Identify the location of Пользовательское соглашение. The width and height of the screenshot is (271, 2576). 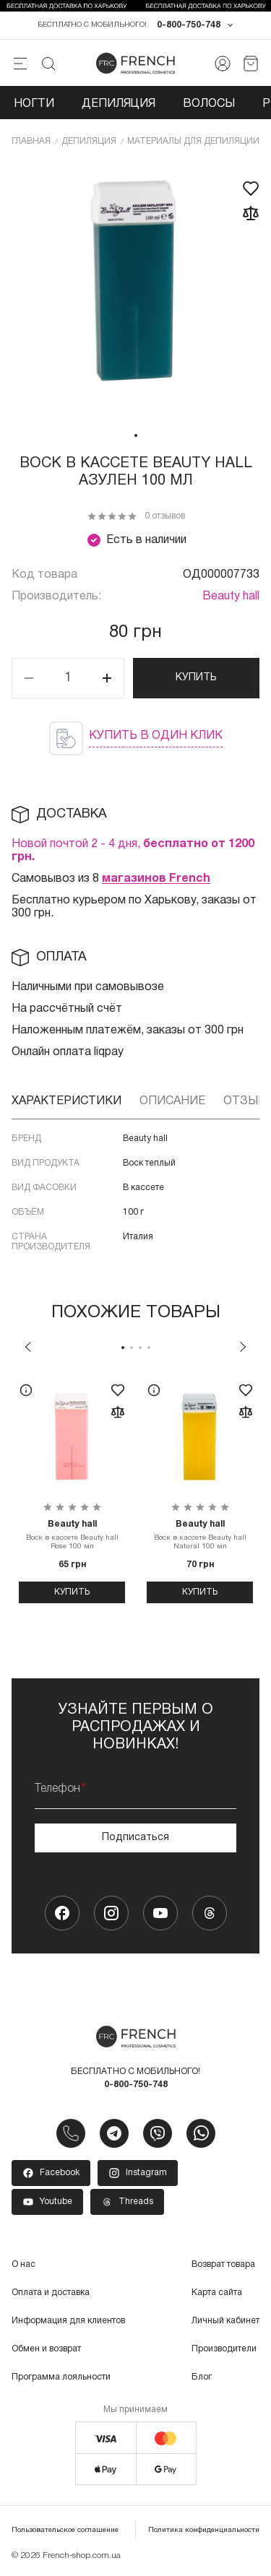
(65, 2530).